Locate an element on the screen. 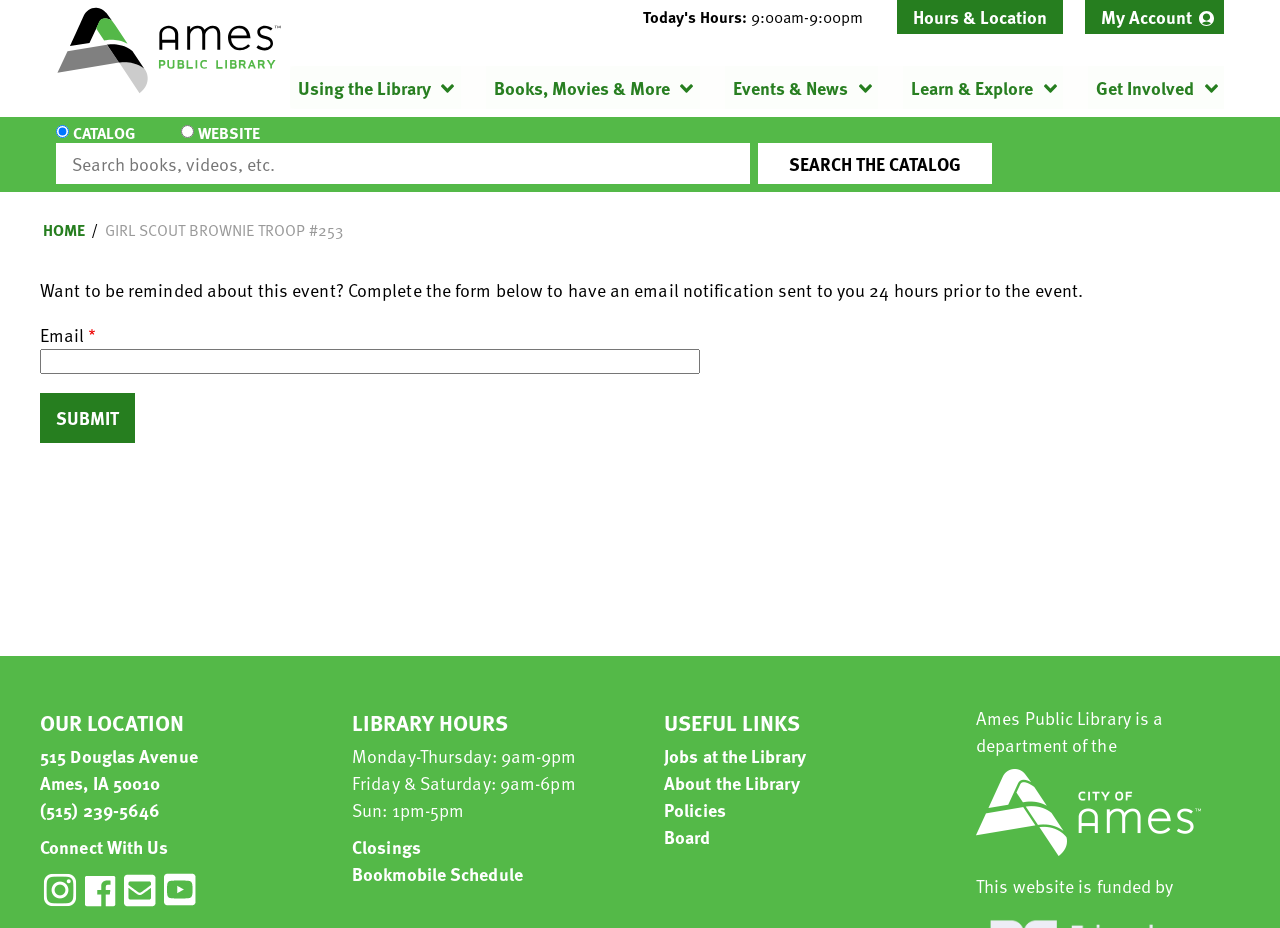  [menuitem] is located at coordinates (1154, 17).